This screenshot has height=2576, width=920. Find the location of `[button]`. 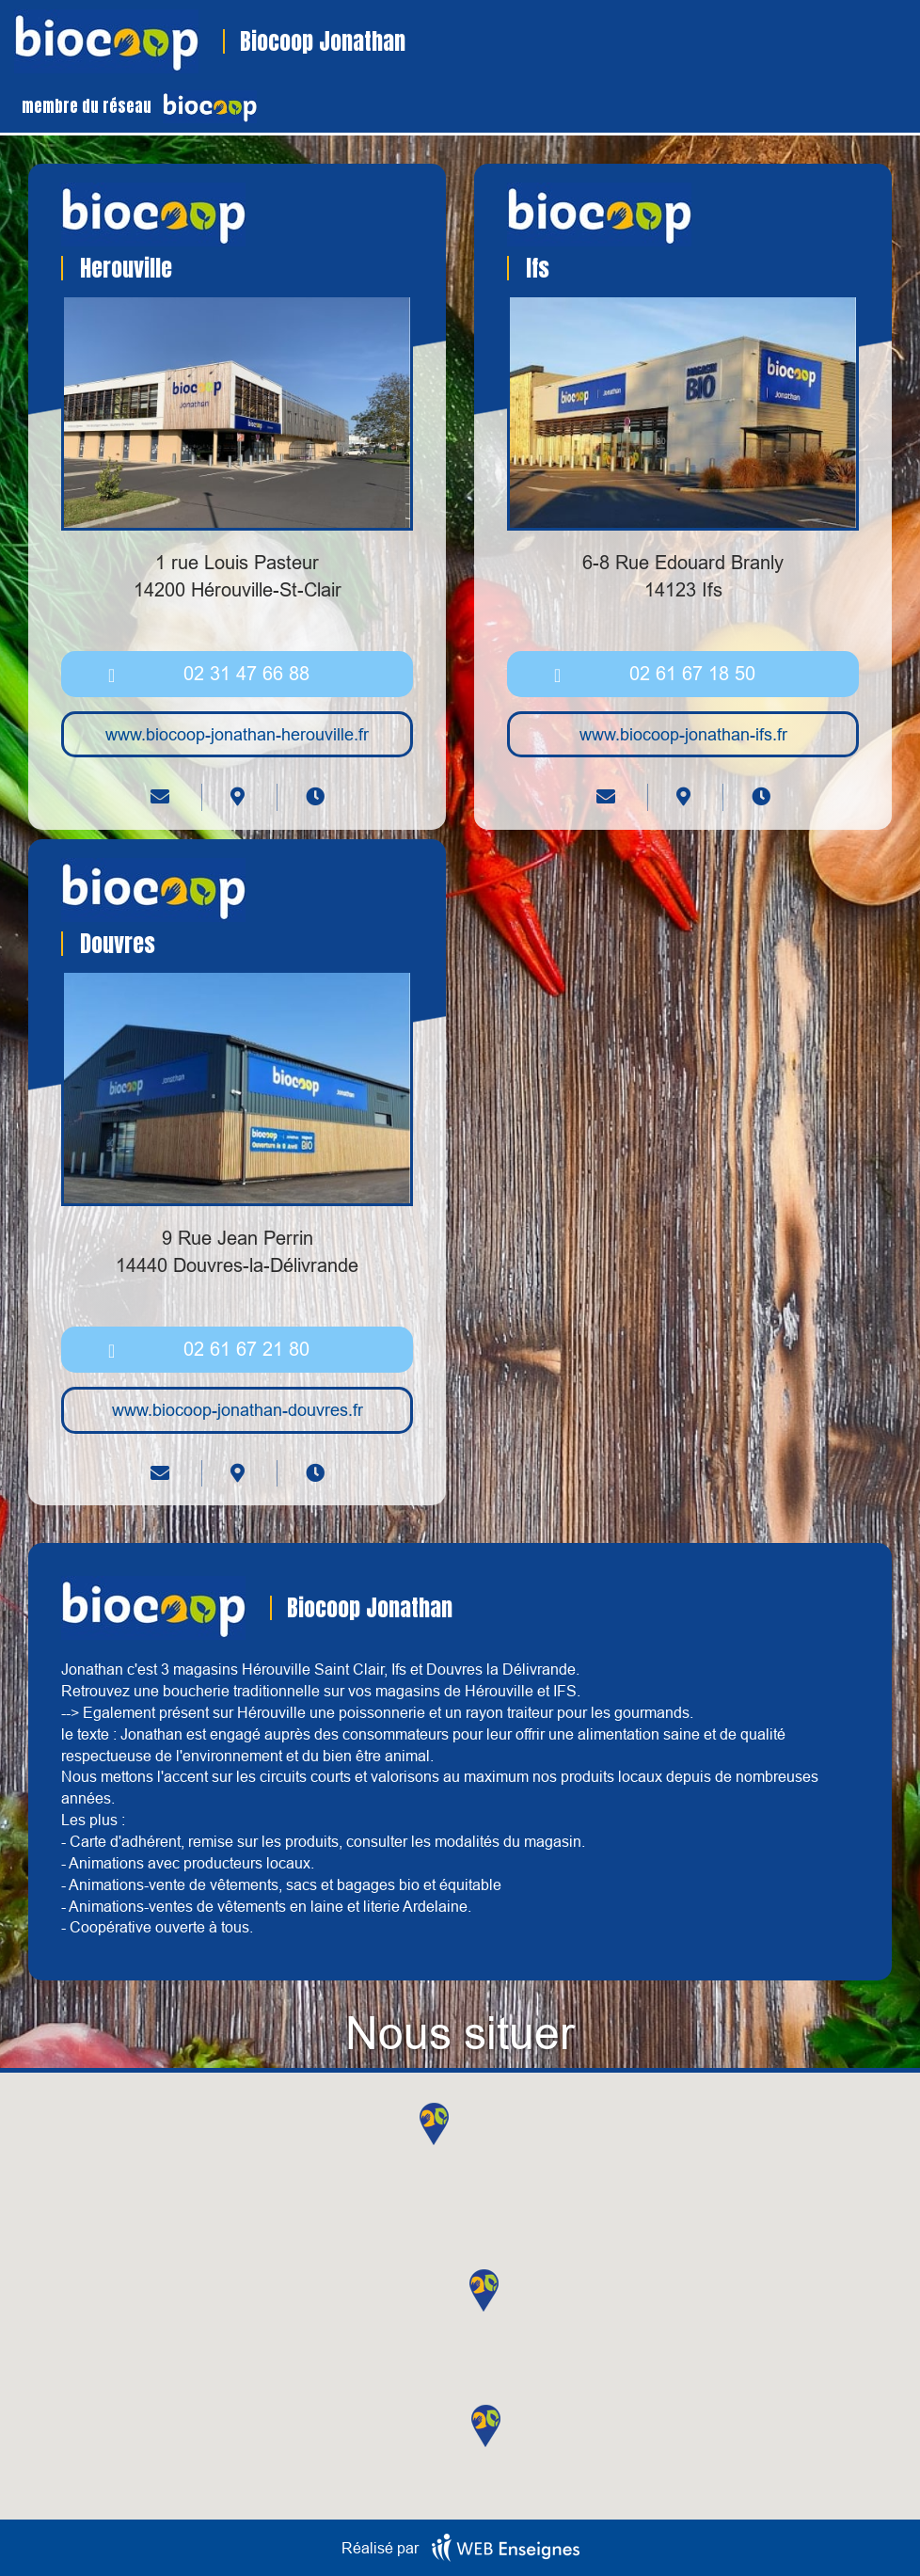

[button] is located at coordinates (434, 2124).